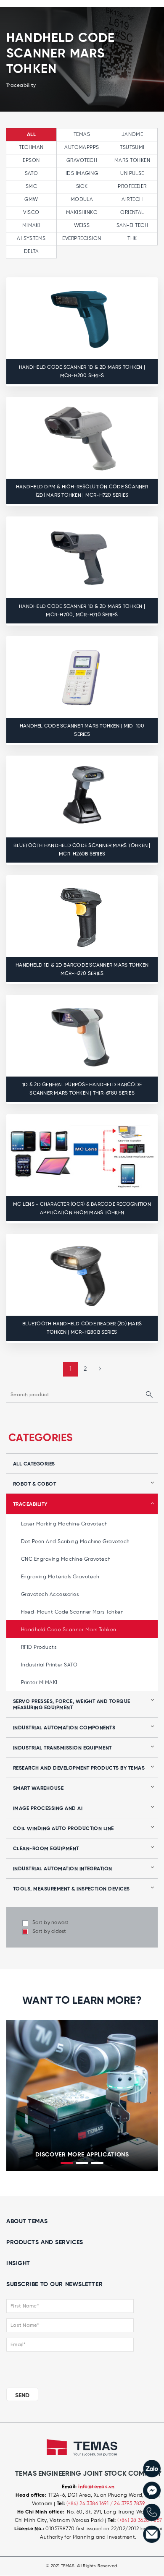 This screenshot has height=2576, width=164. I want to click on MAKISHINKO, so click(82, 212).